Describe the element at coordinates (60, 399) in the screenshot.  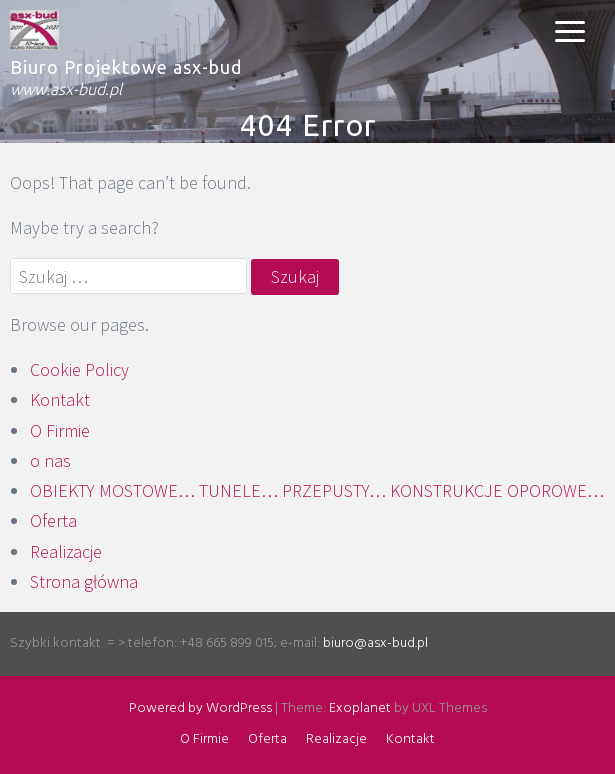
I see `Kontakt` at that location.